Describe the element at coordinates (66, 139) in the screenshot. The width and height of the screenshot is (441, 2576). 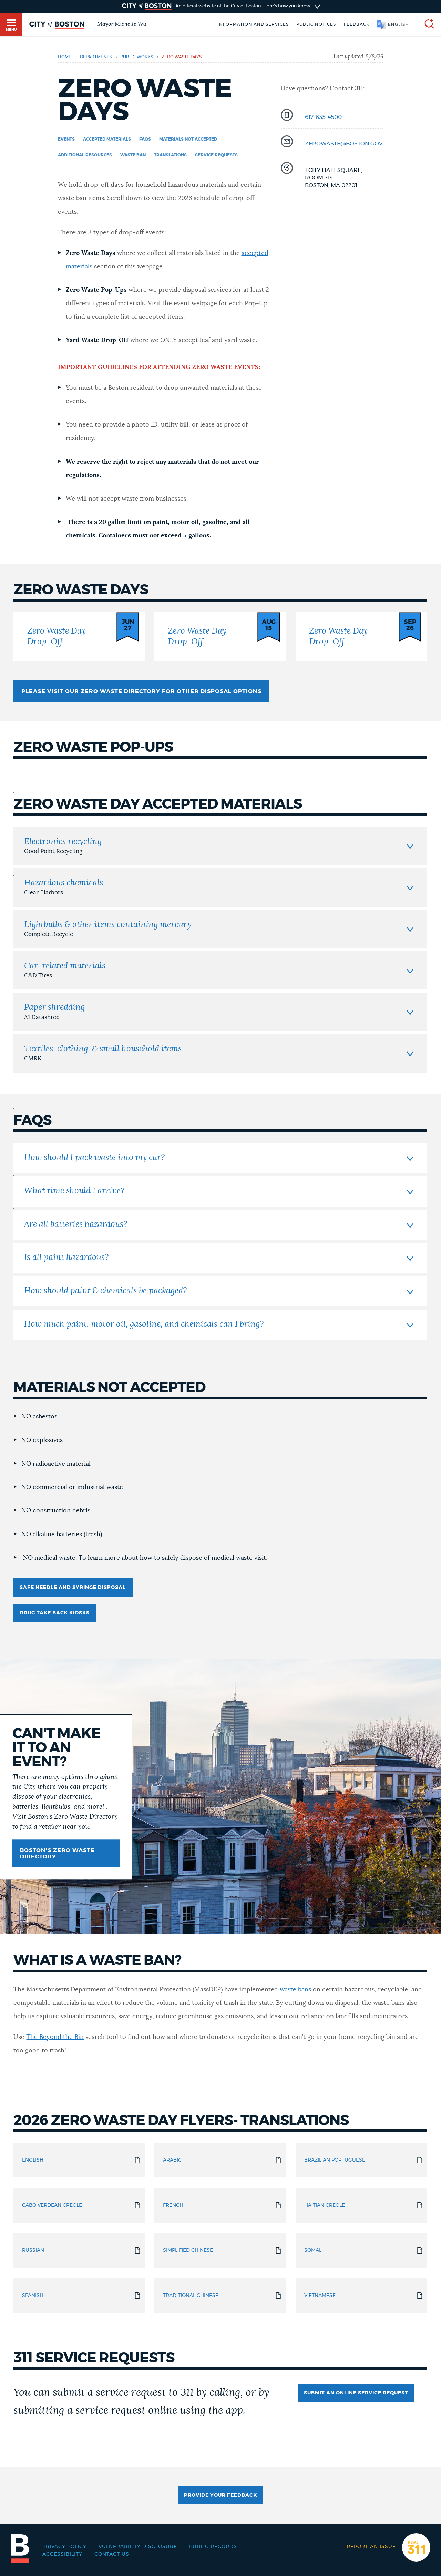
I see `Events [Navigate to Events]` at that location.